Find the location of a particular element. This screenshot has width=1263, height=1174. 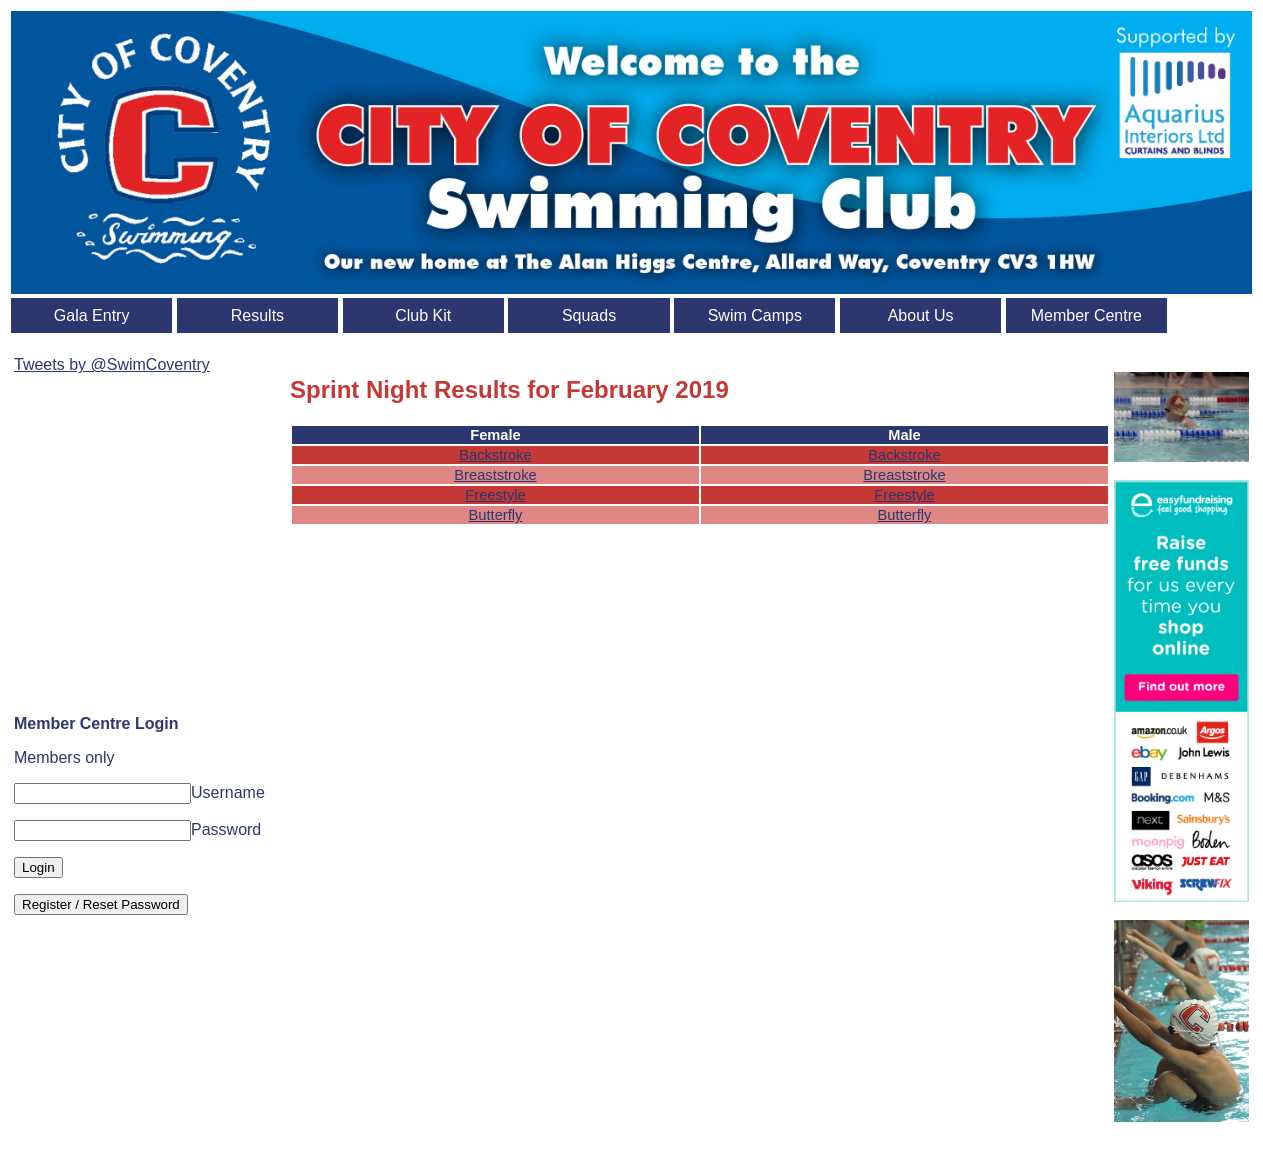

Freestyle is located at coordinates (495, 495).